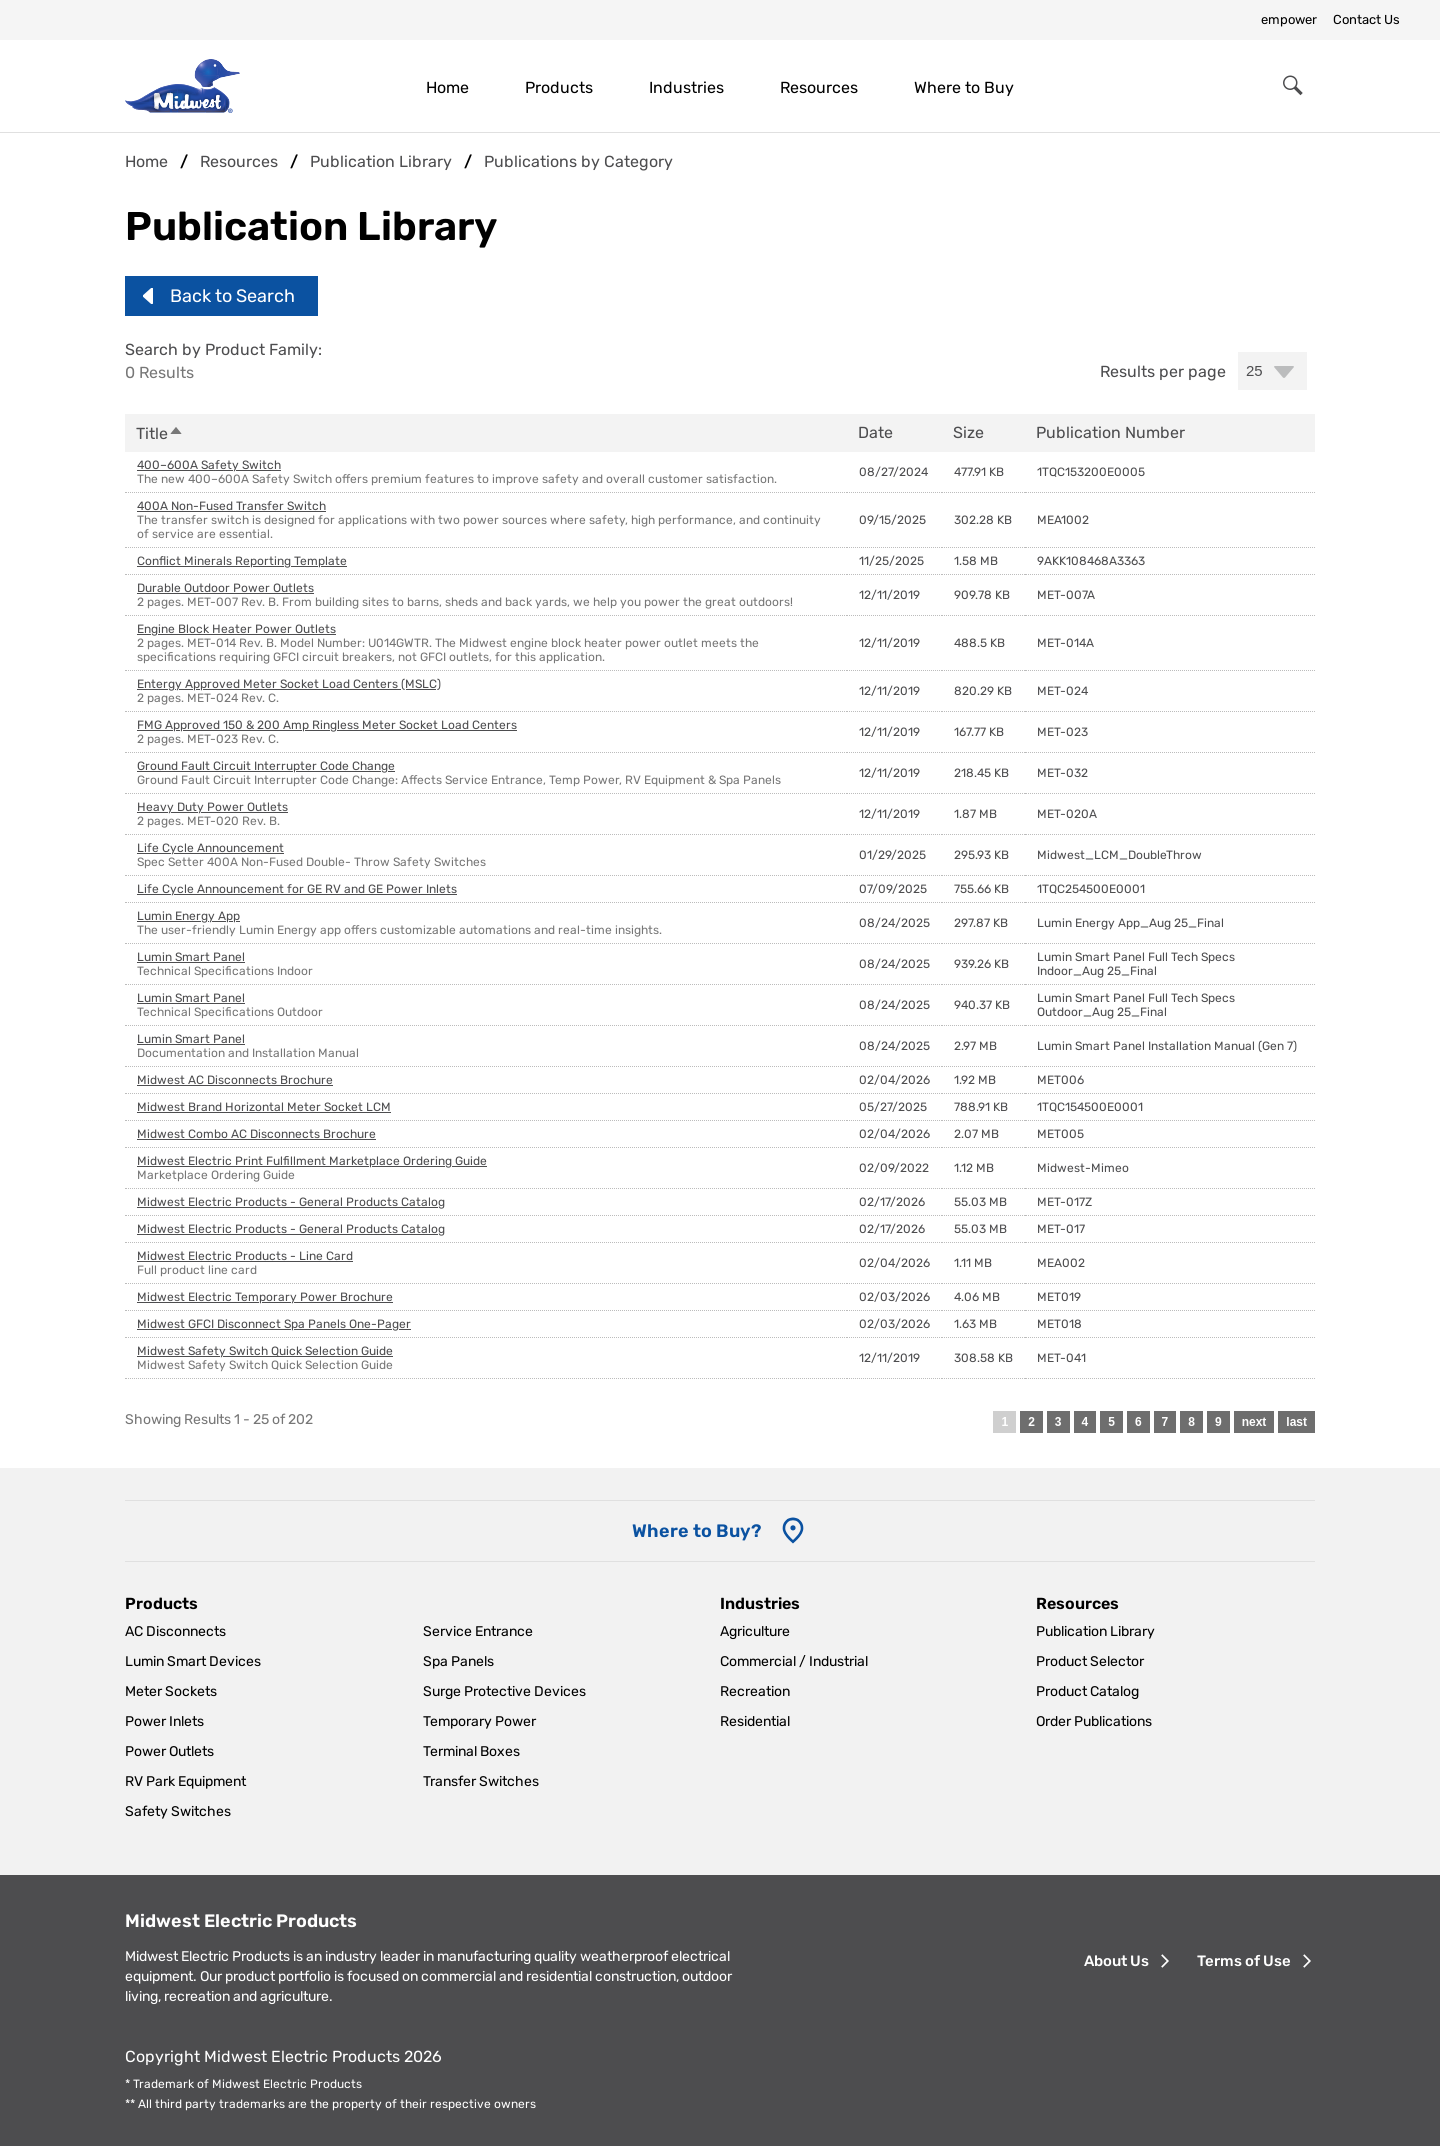 The height and width of the screenshot is (2147, 1440). What do you see at coordinates (231, 506) in the screenshot?
I see `400A Non-Fused Transfer Switch` at bounding box center [231, 506].